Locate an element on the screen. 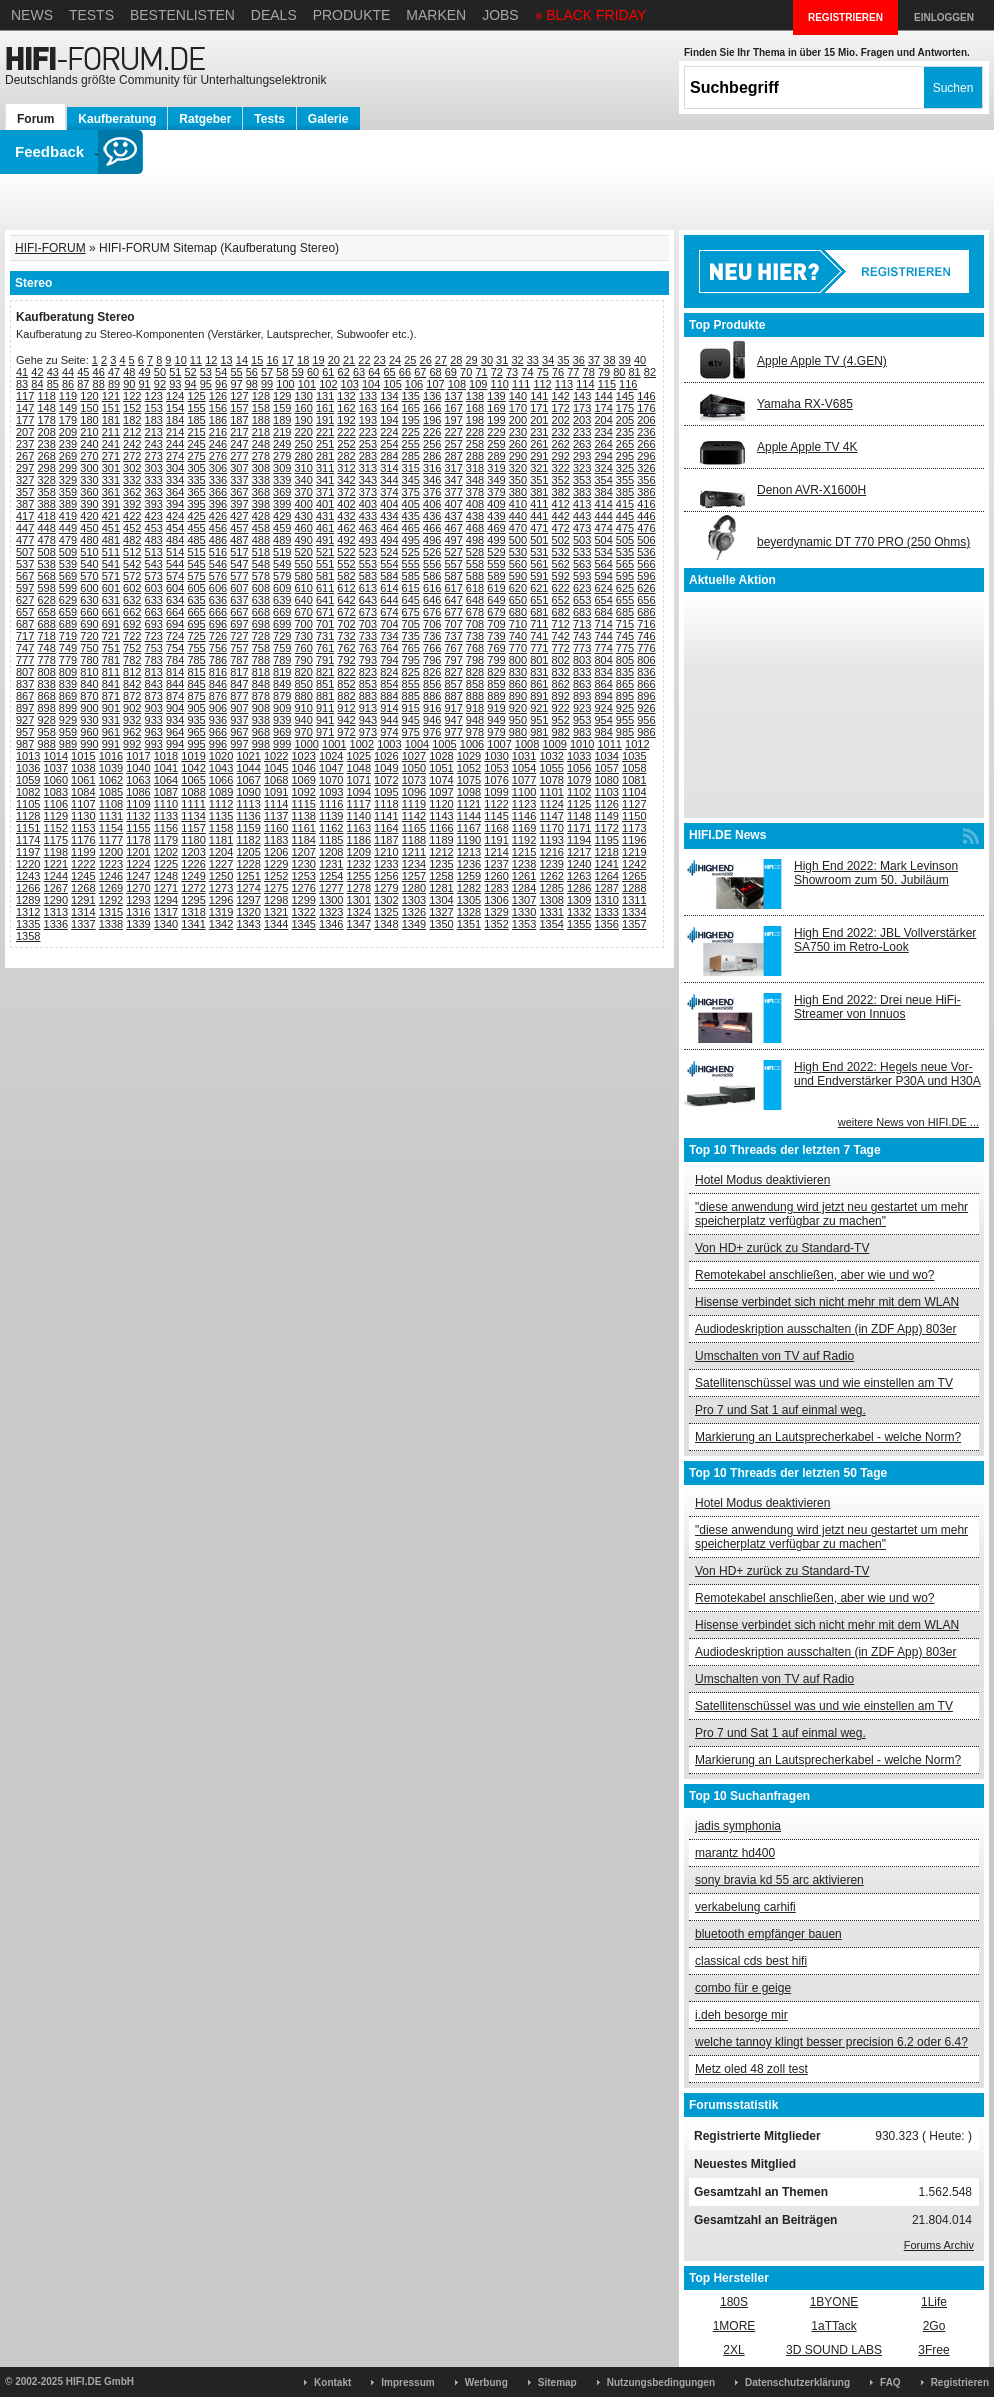 This screenshot has height=2397, width=994. 961 is located at coordinates (111, 732).